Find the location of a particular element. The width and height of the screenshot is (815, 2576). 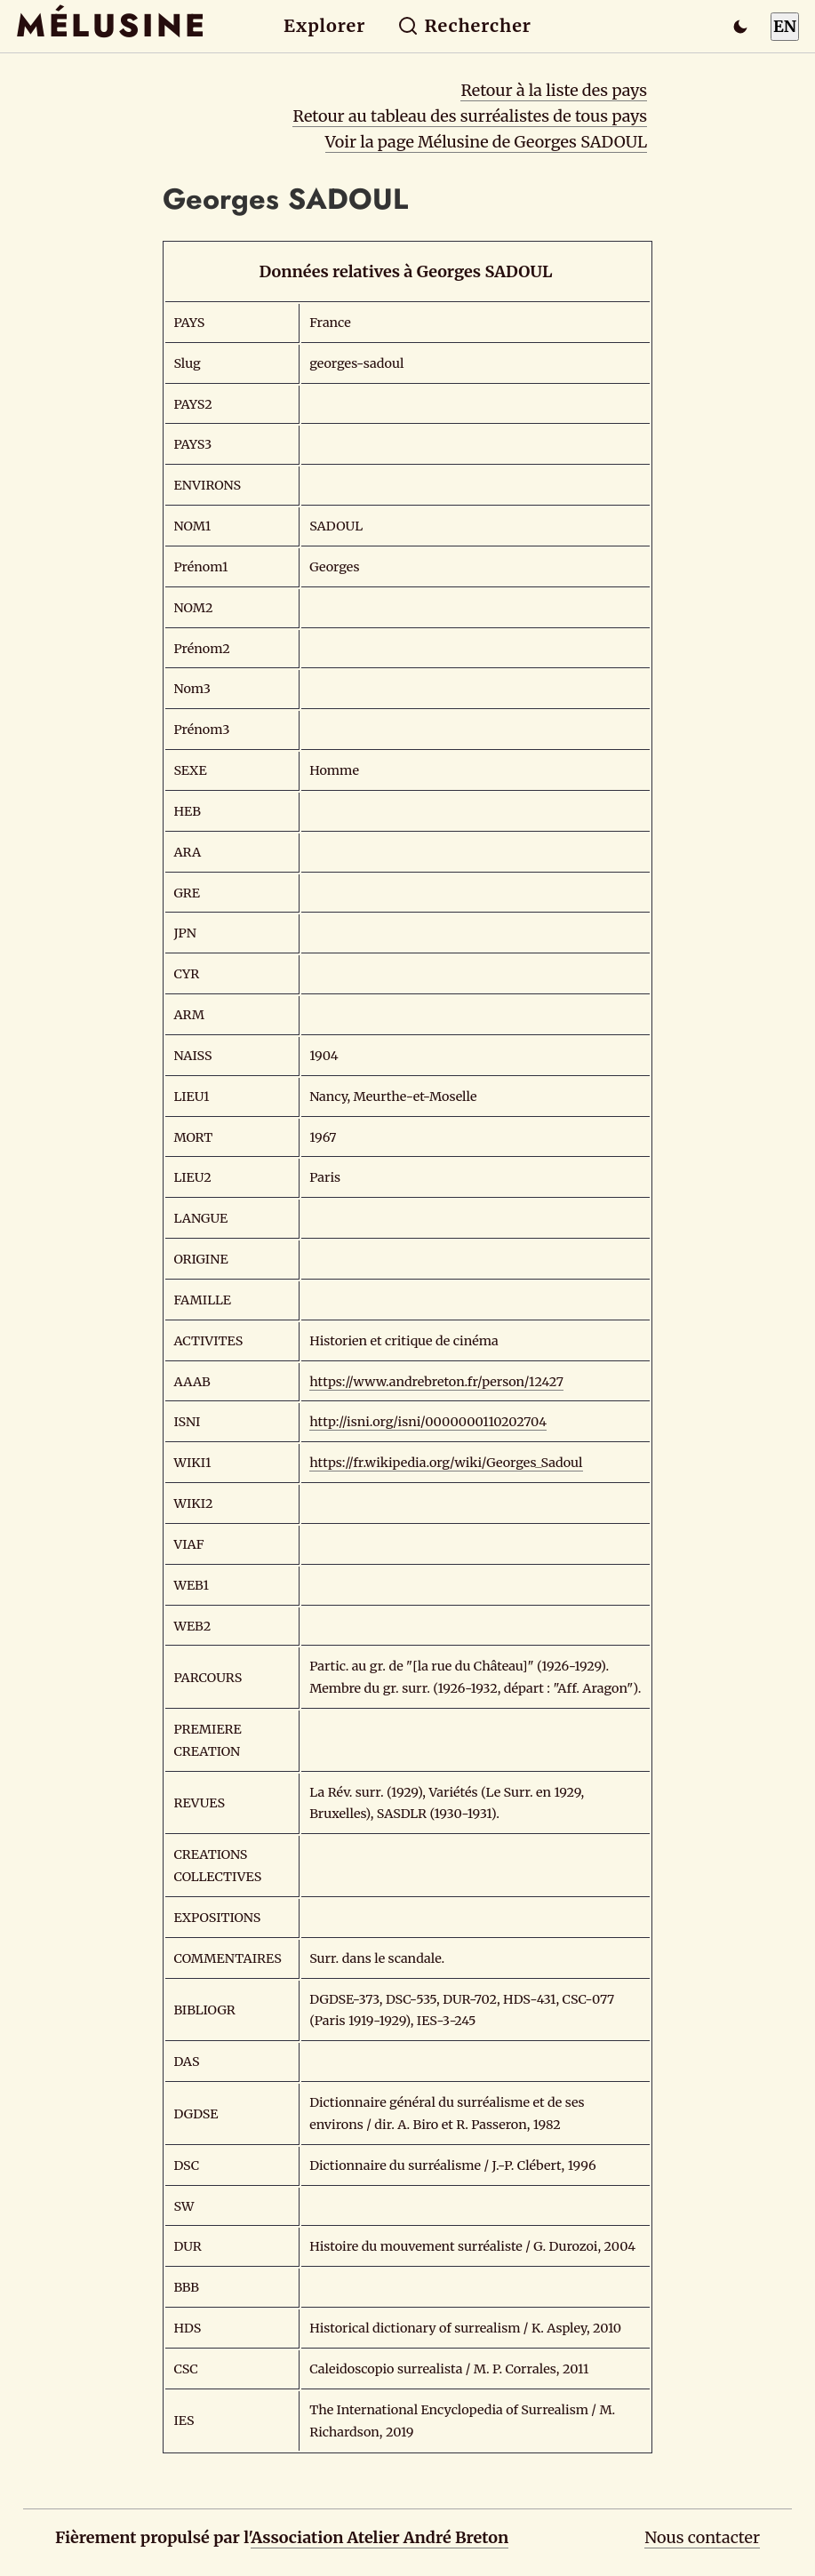

Retour au tableau des surréalistes de tous pays is located at coordinates (469, 116).